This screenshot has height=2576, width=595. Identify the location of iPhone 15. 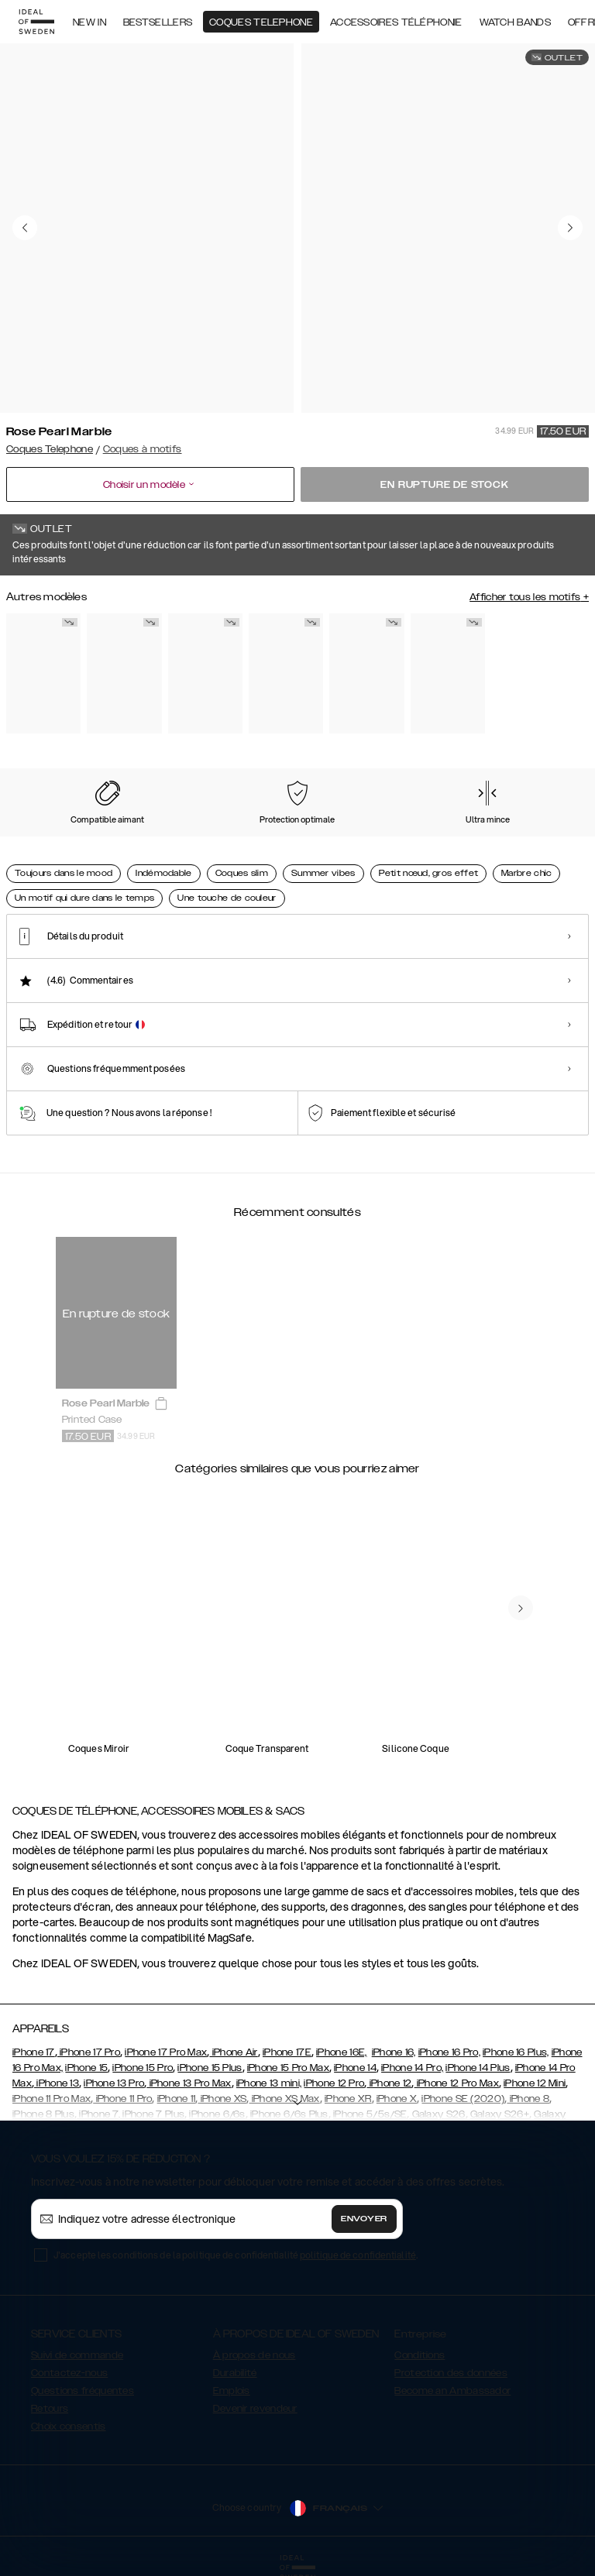
(86, 2068).